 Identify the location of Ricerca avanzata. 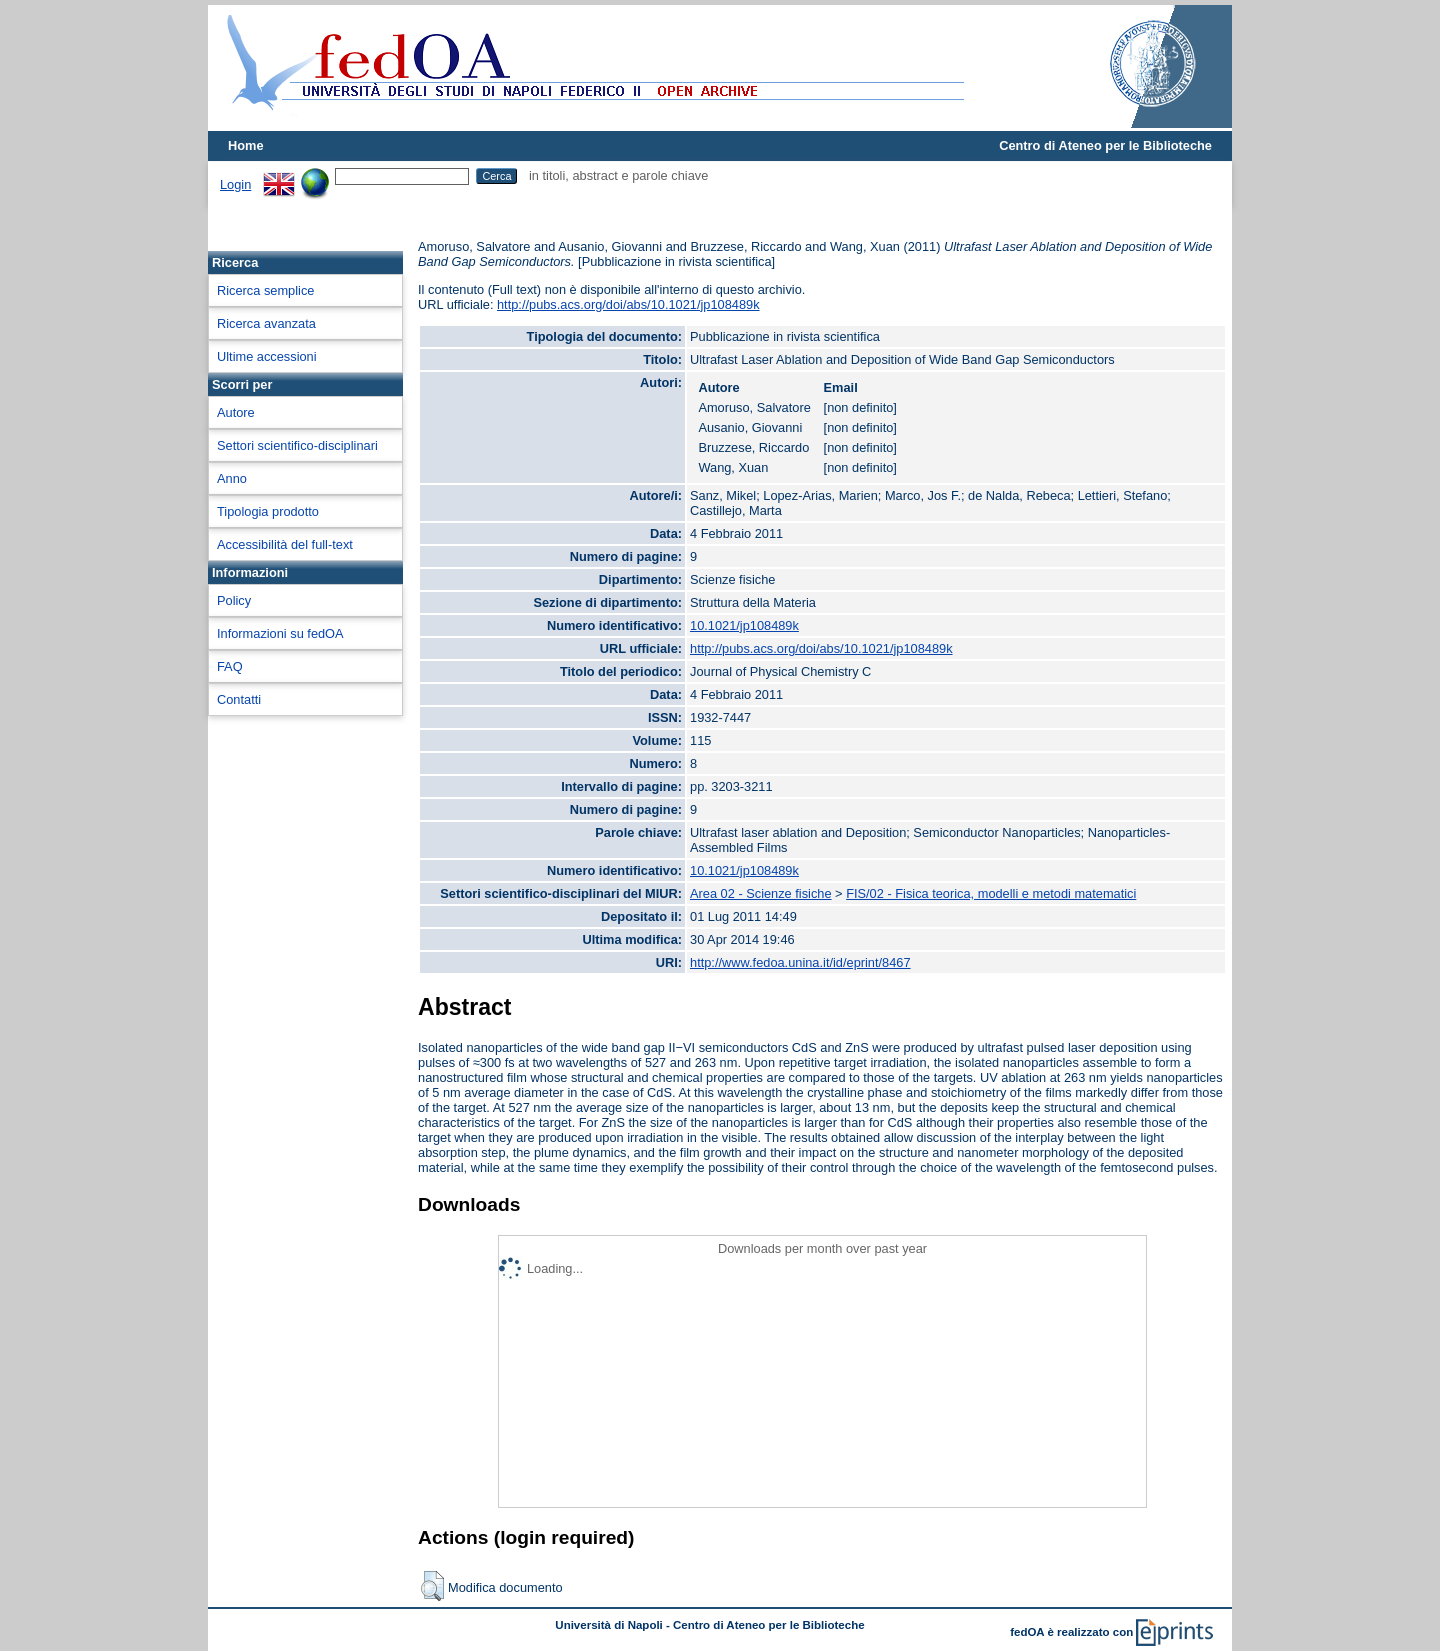
(266, 323).